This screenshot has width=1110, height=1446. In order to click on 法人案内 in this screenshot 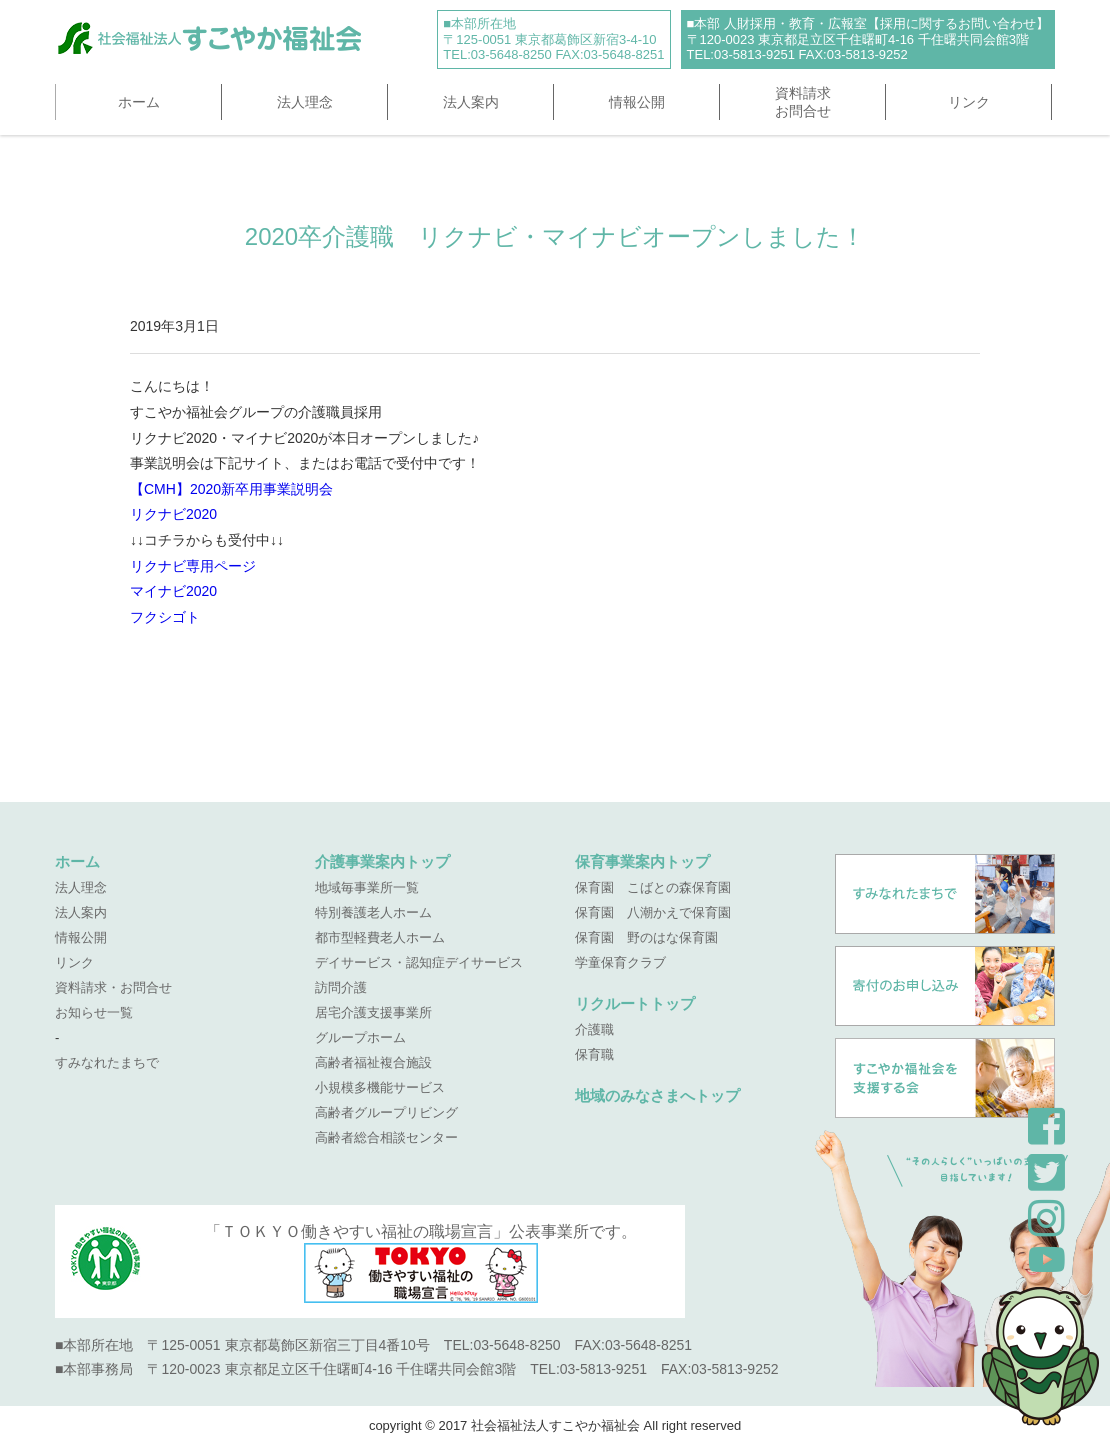, I will do `click(471, 102)`.